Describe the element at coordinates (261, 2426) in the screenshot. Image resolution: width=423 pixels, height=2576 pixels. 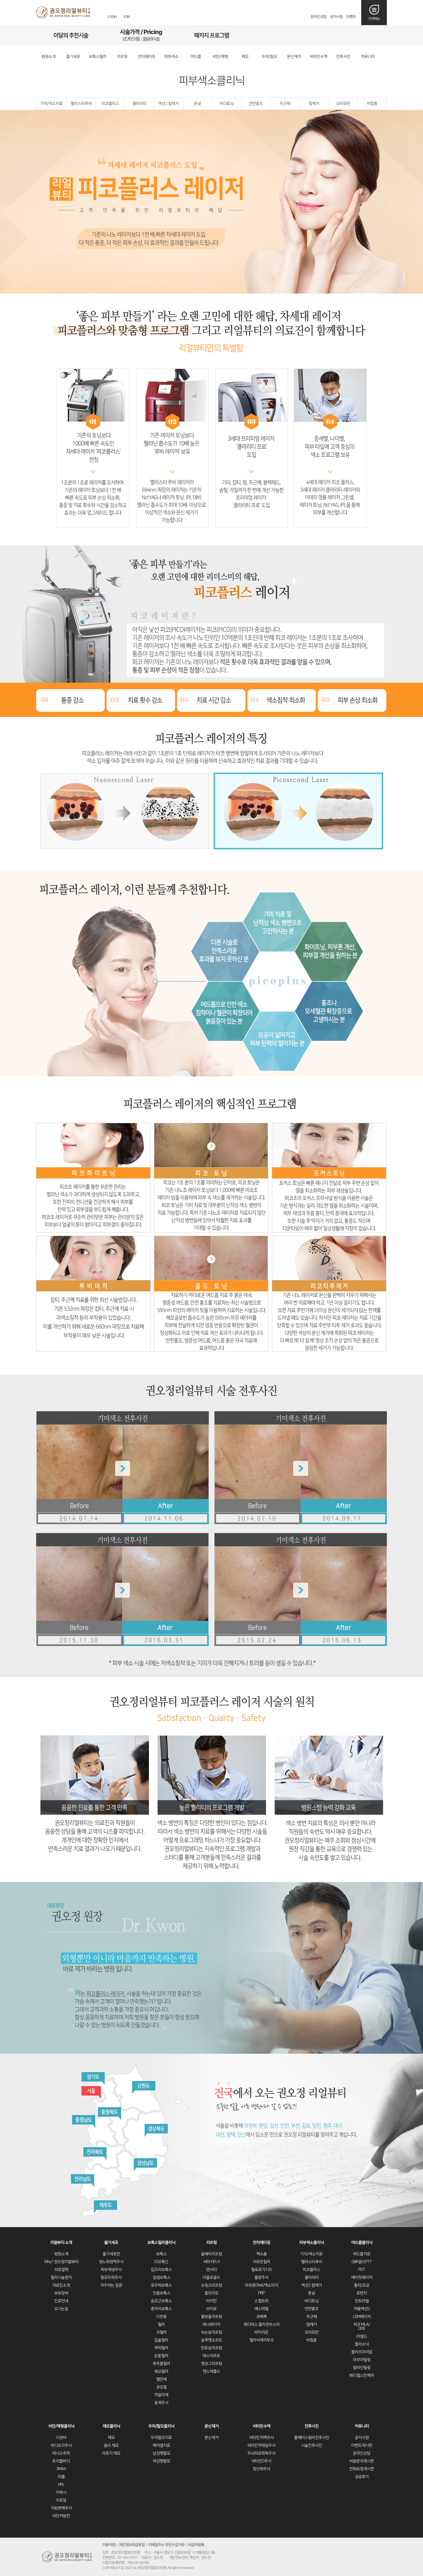
I see `비타민수액` at that location.